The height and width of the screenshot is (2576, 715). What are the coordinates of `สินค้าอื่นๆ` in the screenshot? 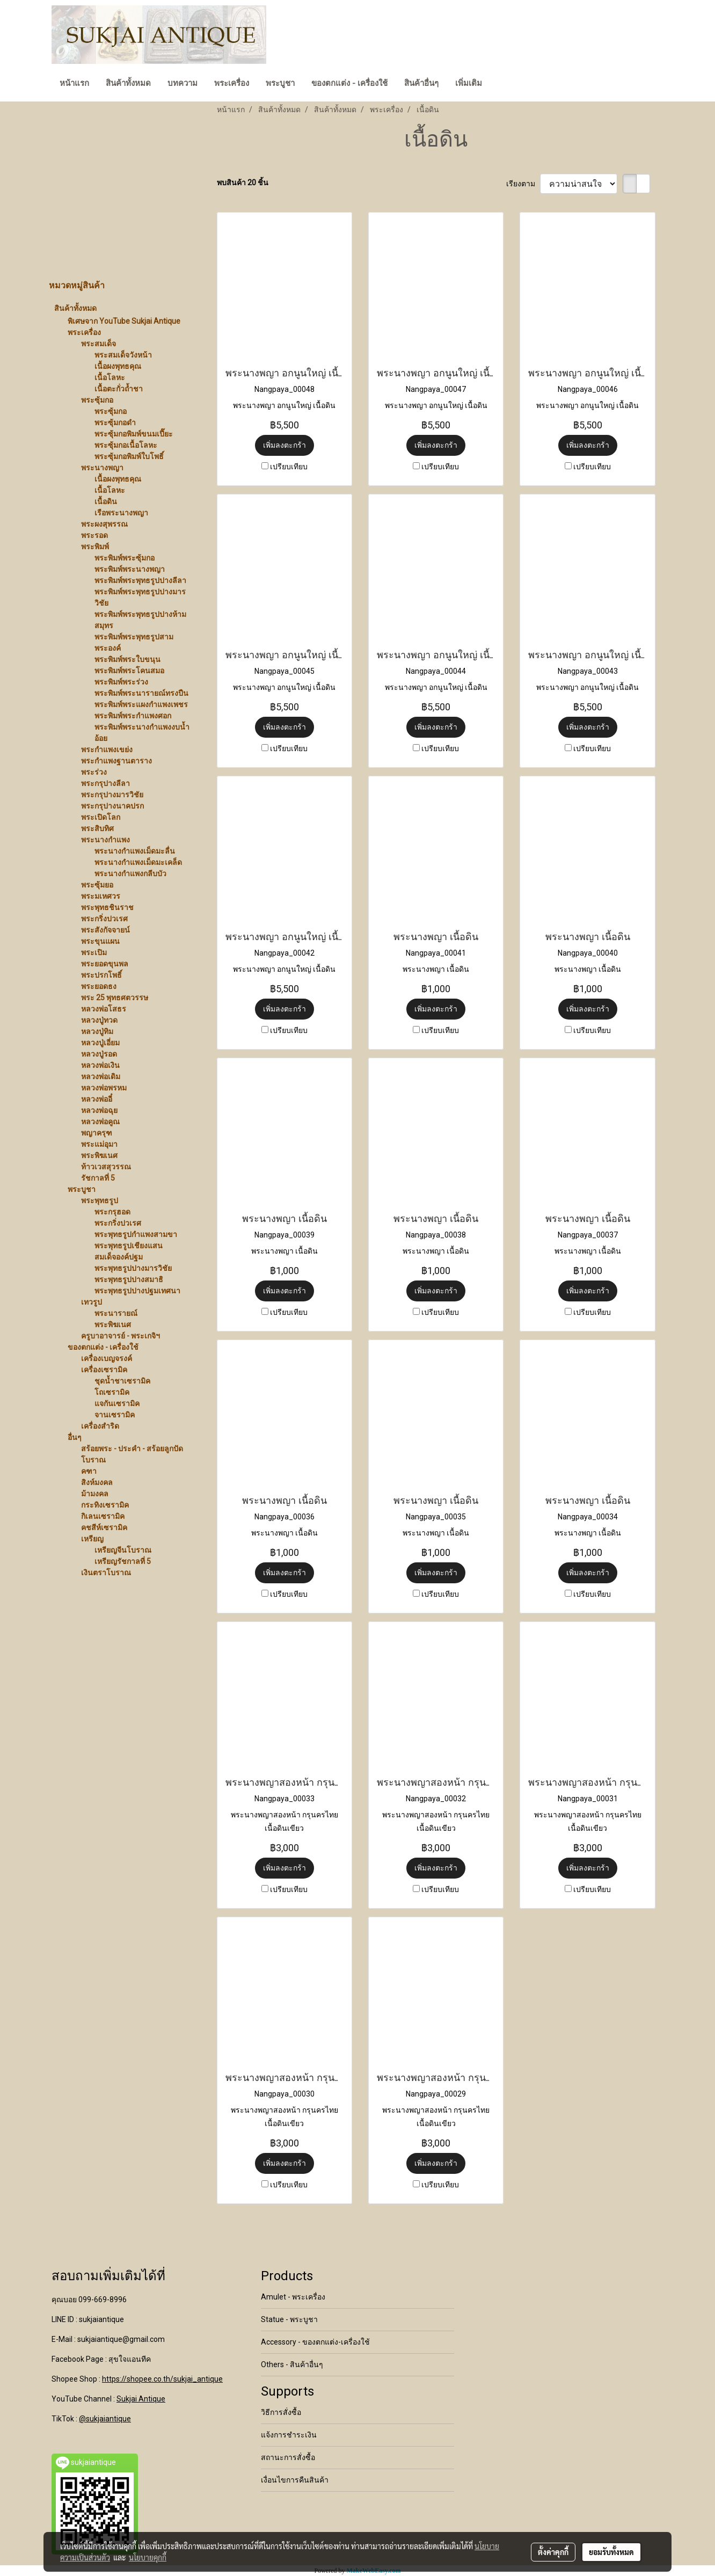 It's located at (421, 83).